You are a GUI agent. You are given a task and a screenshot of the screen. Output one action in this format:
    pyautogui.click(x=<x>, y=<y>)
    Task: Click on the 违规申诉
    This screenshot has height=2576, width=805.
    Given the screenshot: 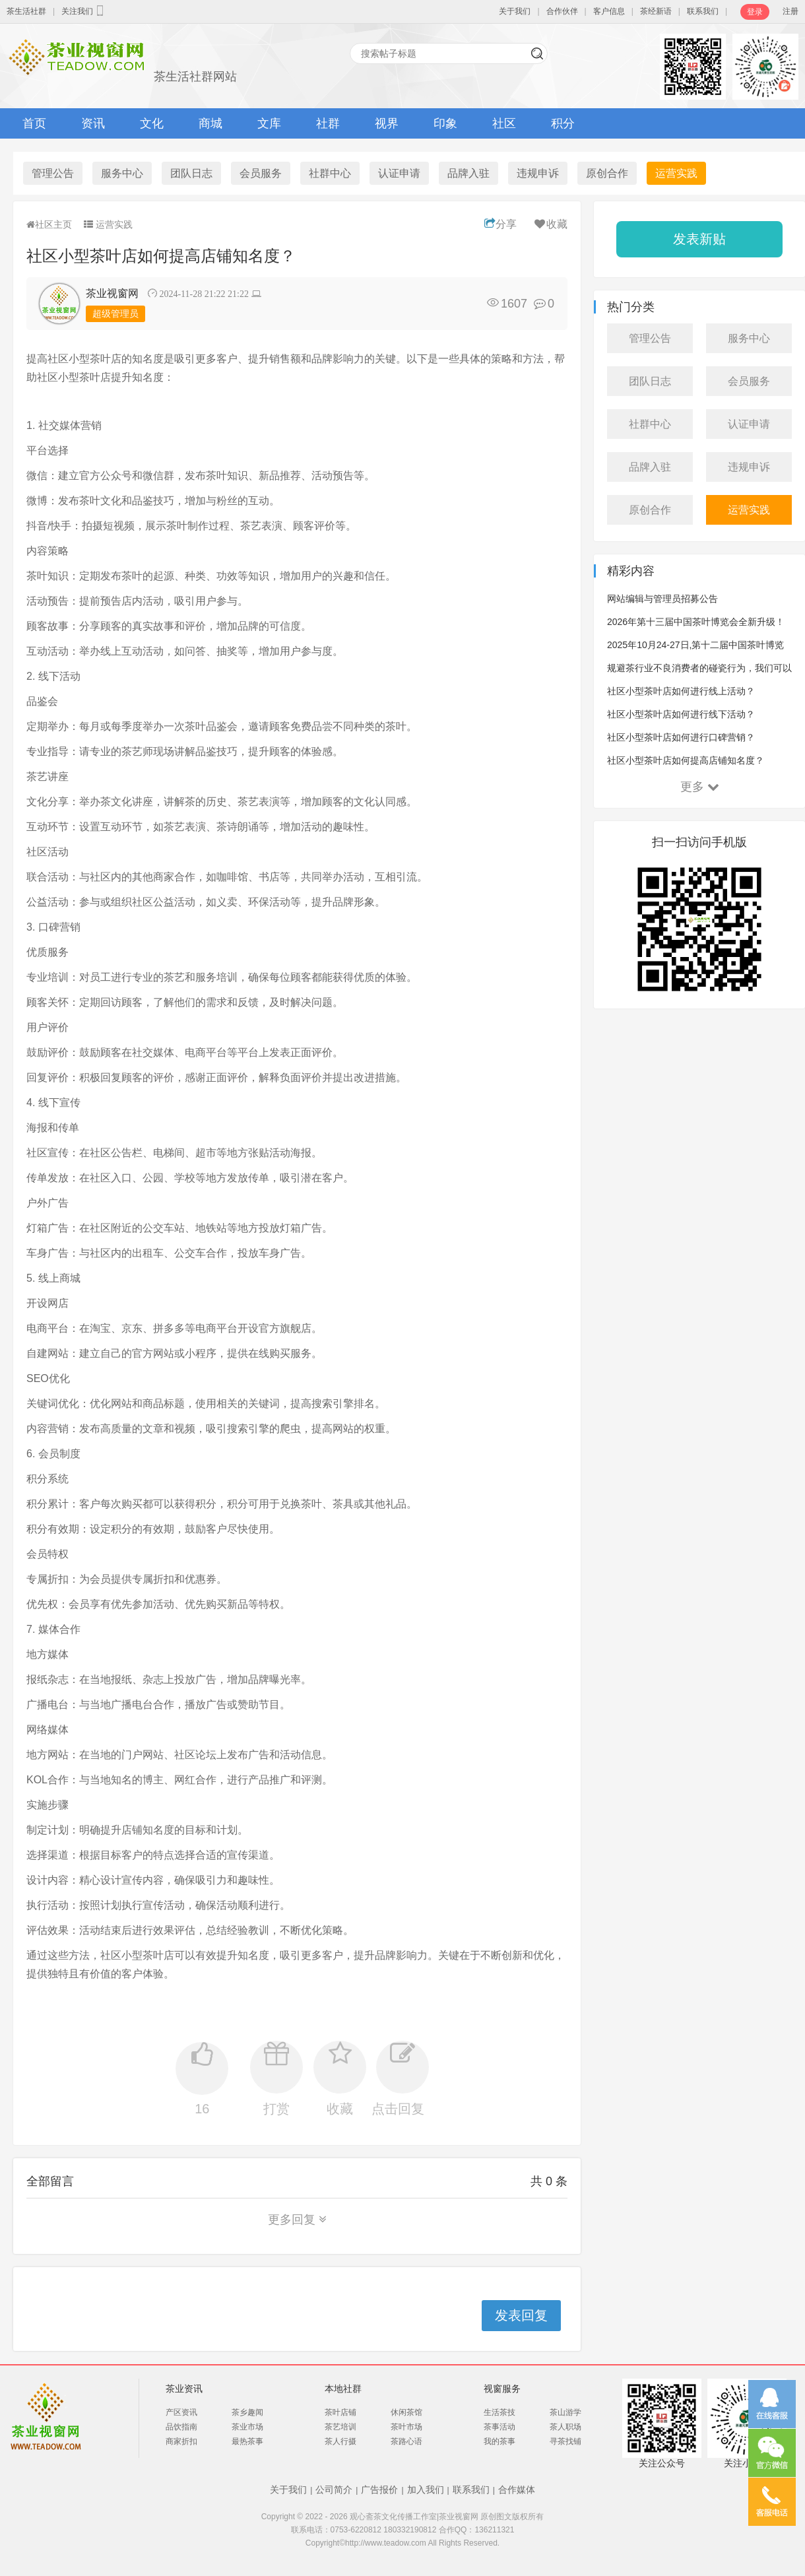 What is the action you would take?
    pyautogui.click(x=538, y=173)
    